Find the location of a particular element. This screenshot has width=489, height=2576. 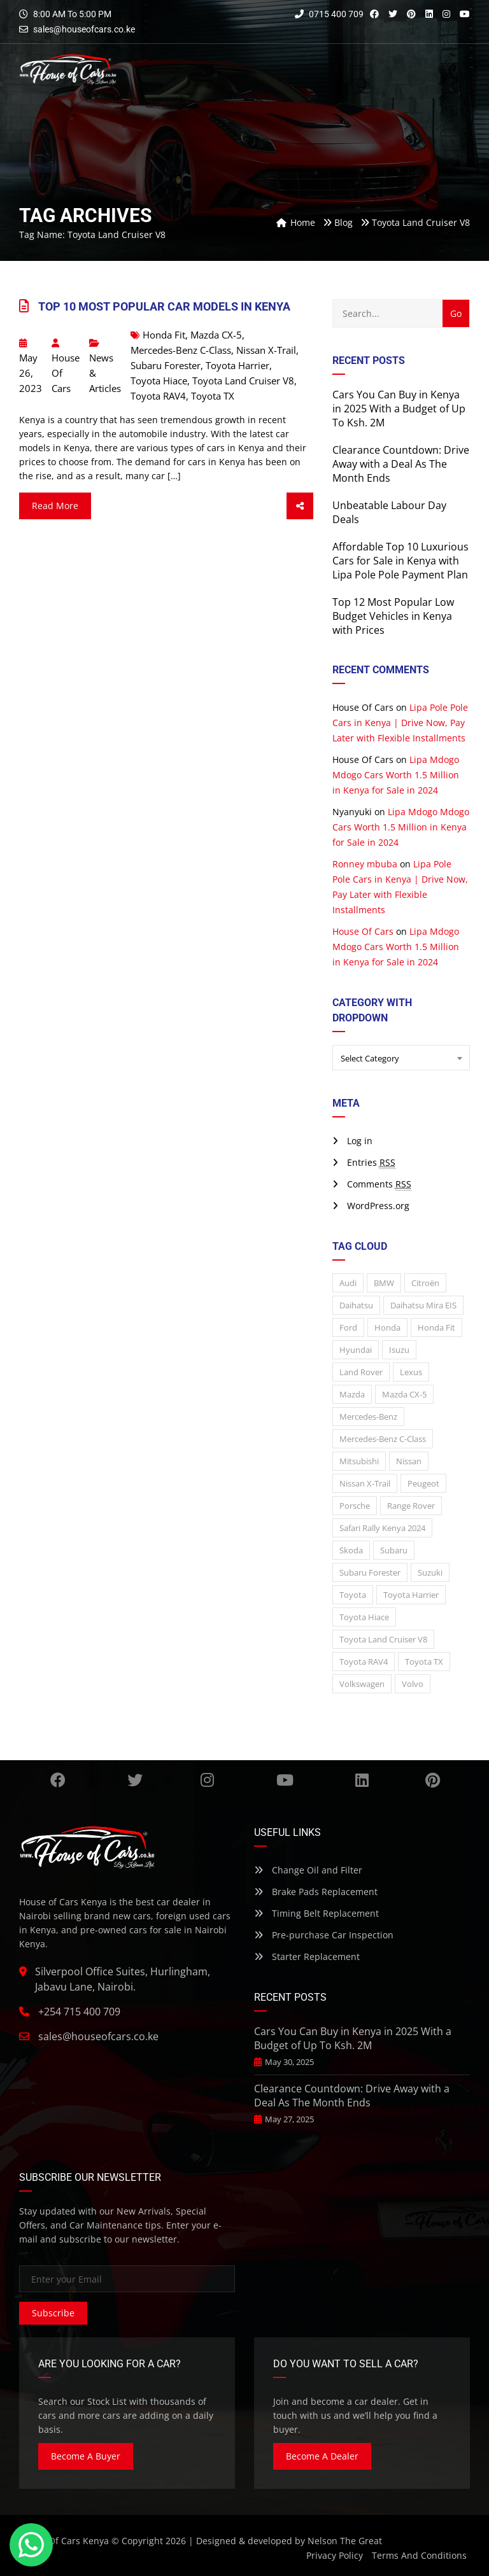

YouTube is located at coordinates (285, 1780).